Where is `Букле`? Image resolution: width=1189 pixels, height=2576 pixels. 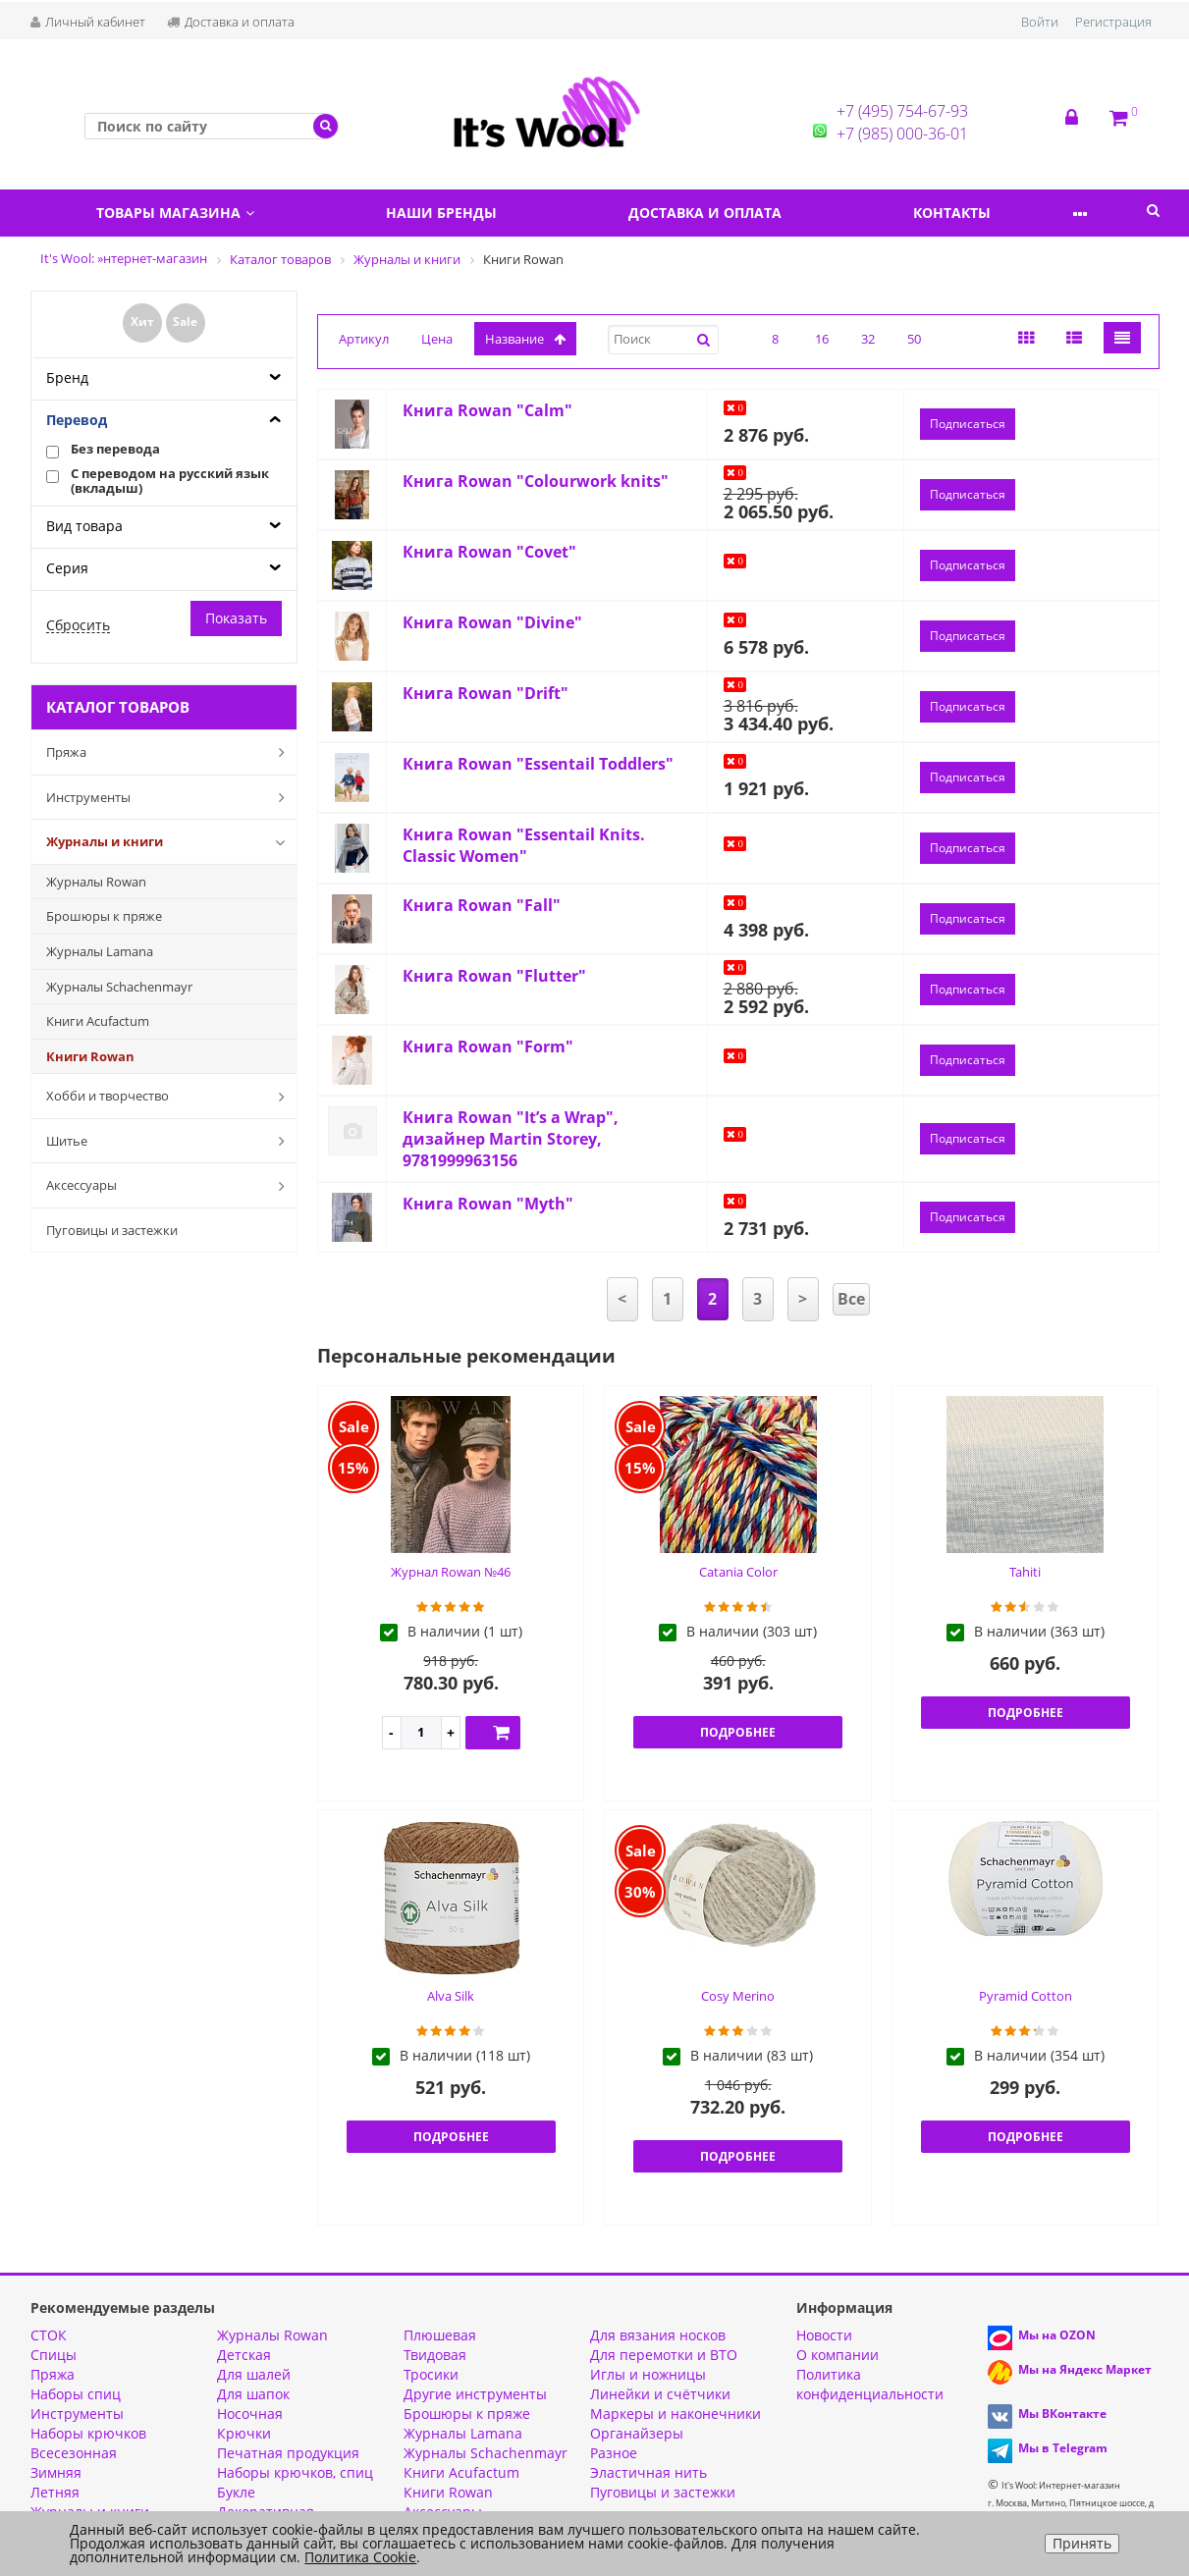
Букле is located at coordinates (236, 2492).